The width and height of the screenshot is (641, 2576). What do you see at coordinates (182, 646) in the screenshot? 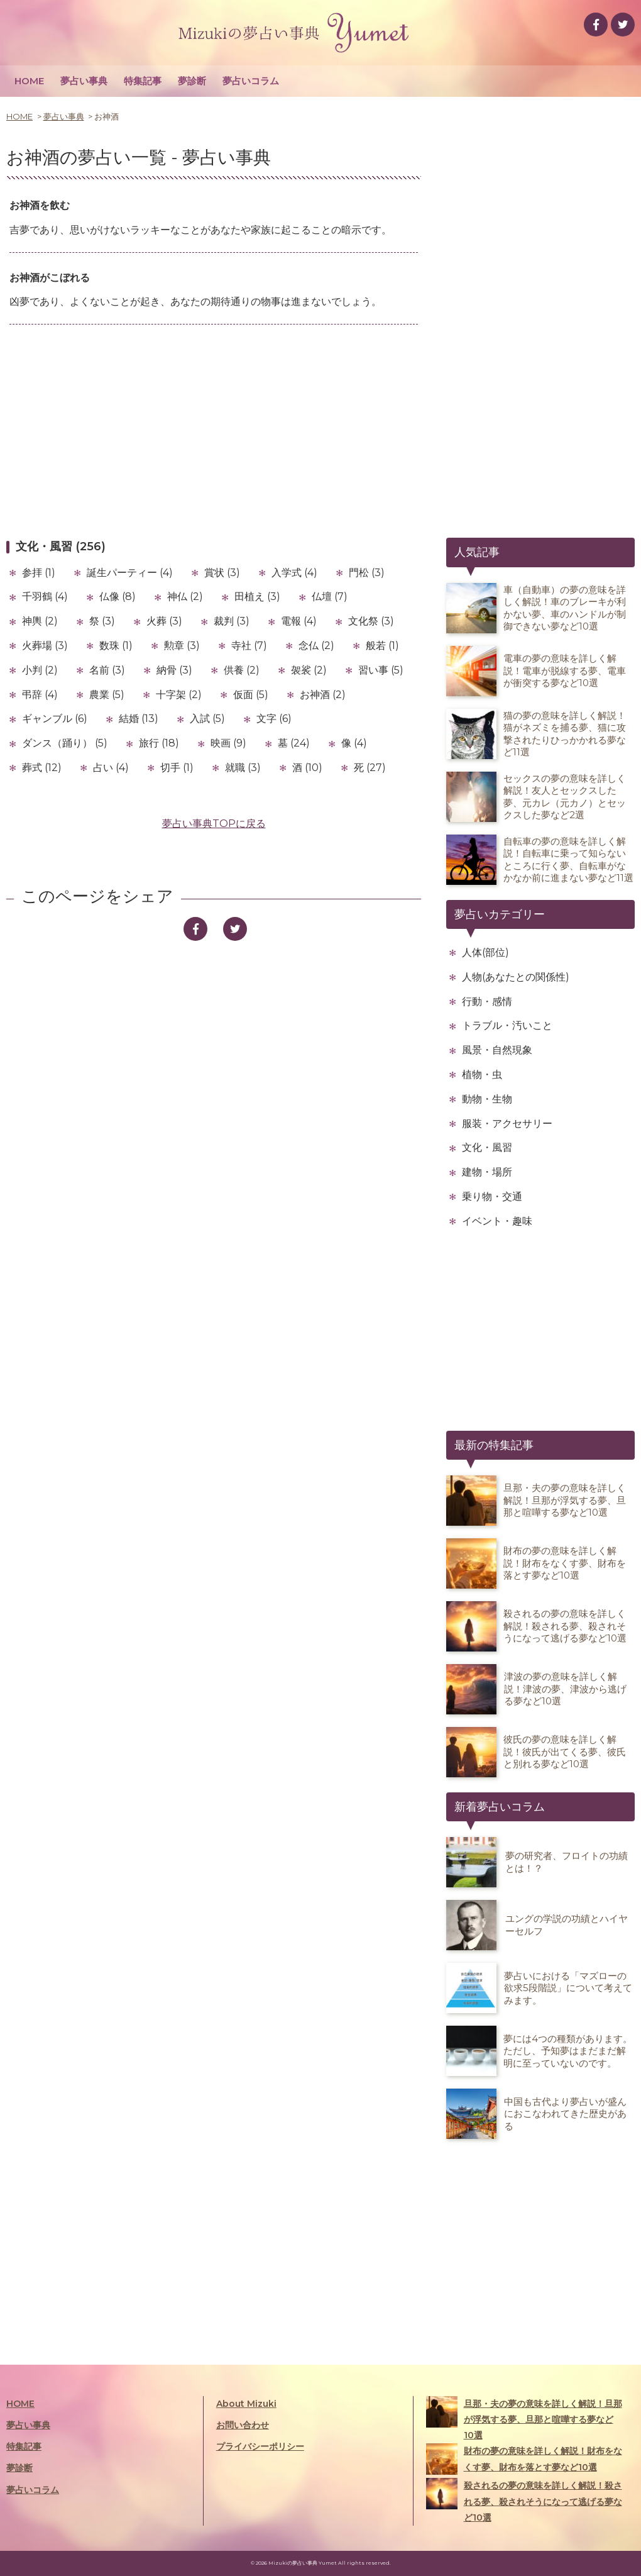
I see `勲章 (3)` at bounding box center [182, 646].